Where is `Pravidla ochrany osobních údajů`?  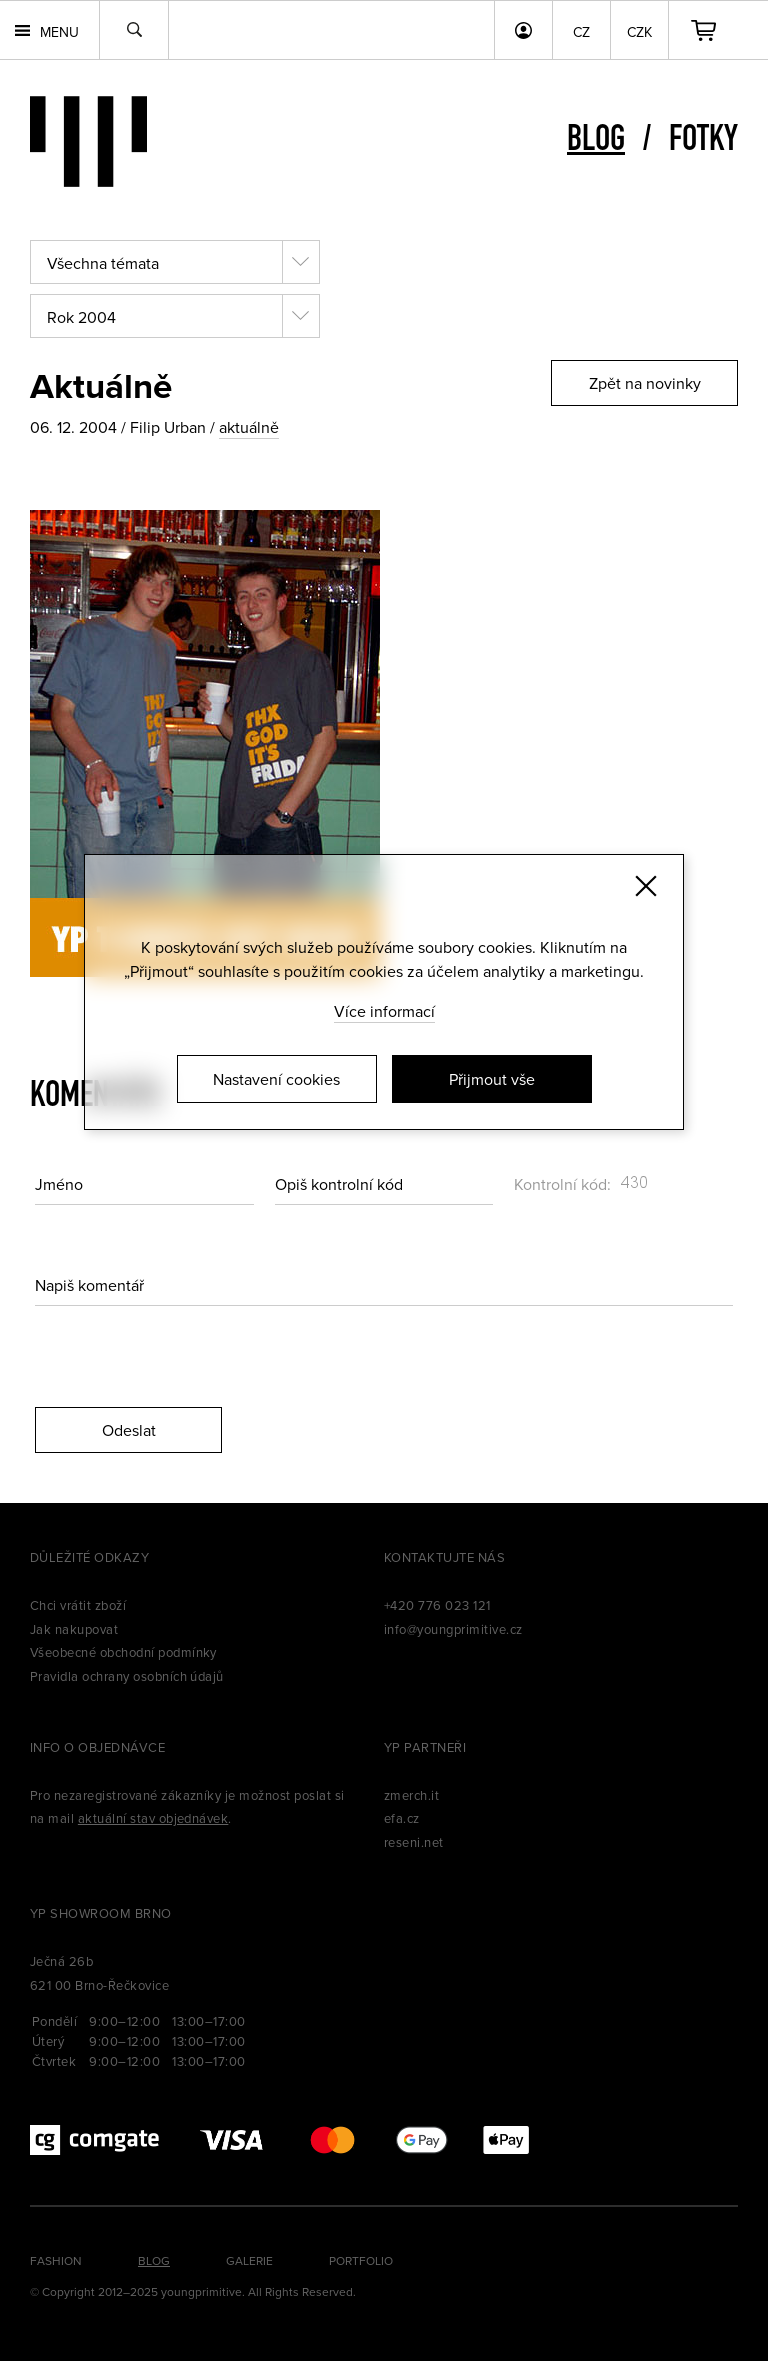
Pravidla ochrany osobních údajů is located at coordinates (127, 1676).